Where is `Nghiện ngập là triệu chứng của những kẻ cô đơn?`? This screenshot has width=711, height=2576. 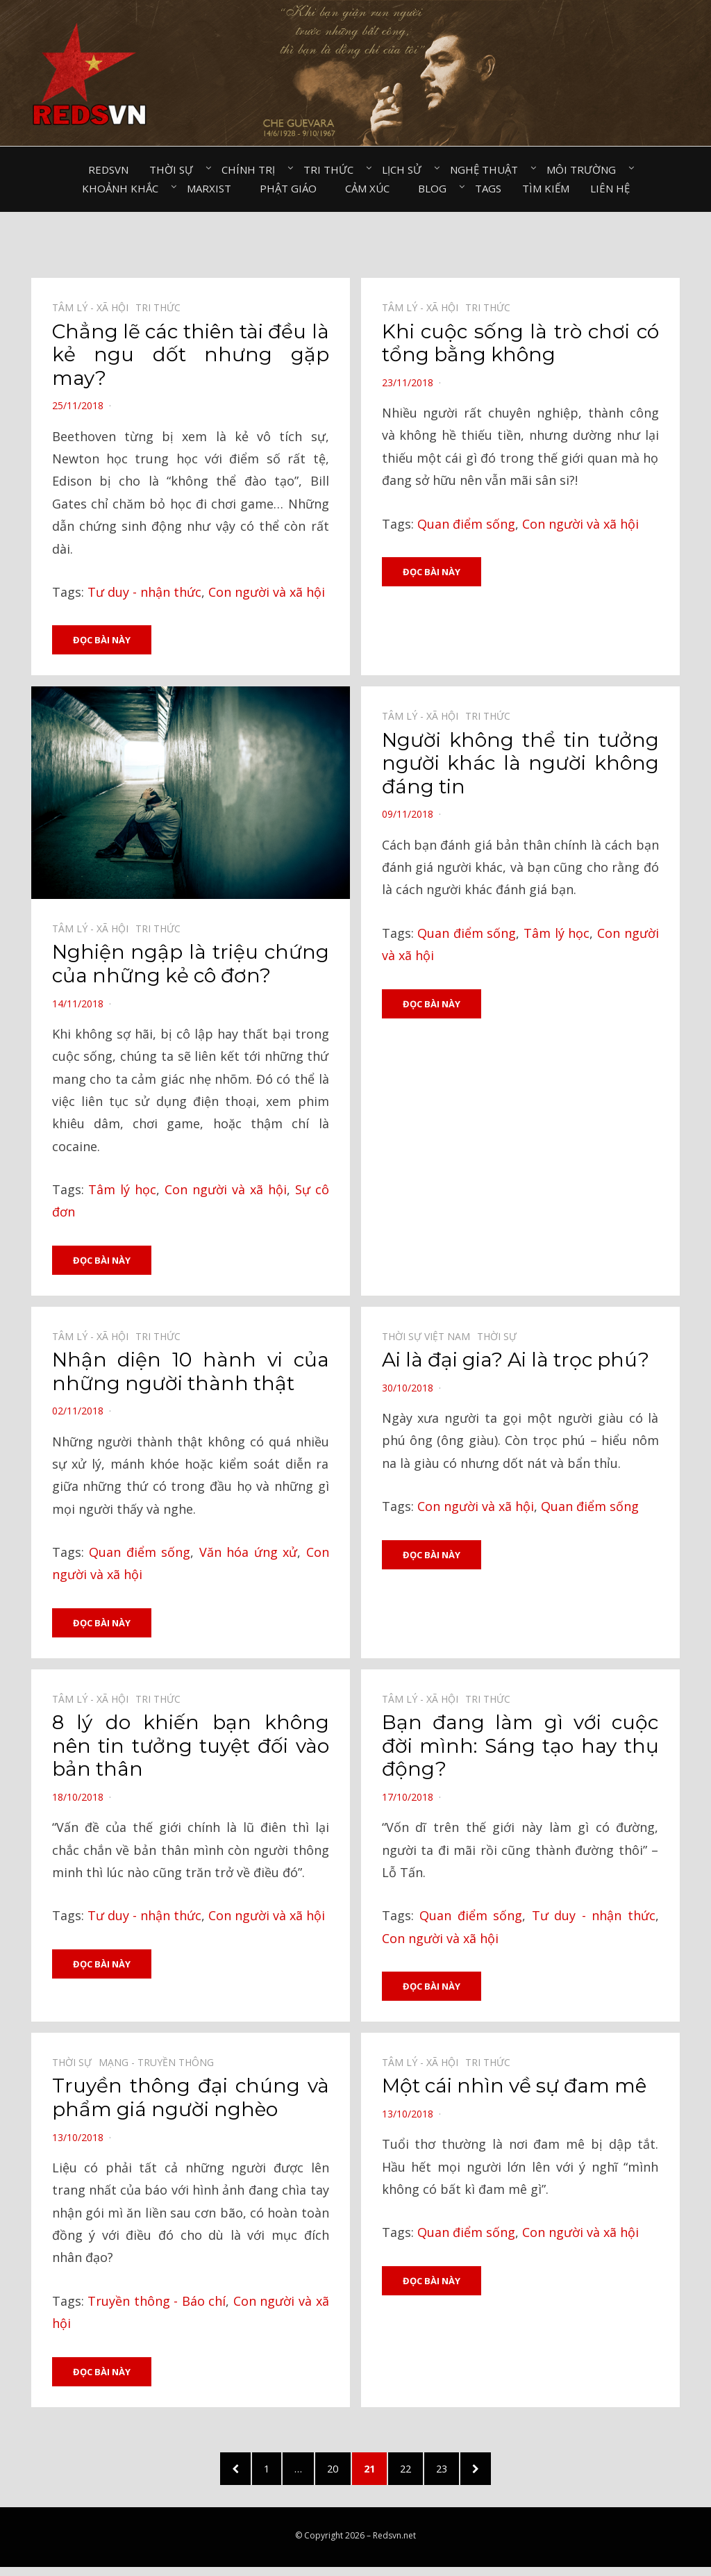 Nghiện ngập là triệu chứng của những kẻ cô đơn? is located at coordinates (190, 965).